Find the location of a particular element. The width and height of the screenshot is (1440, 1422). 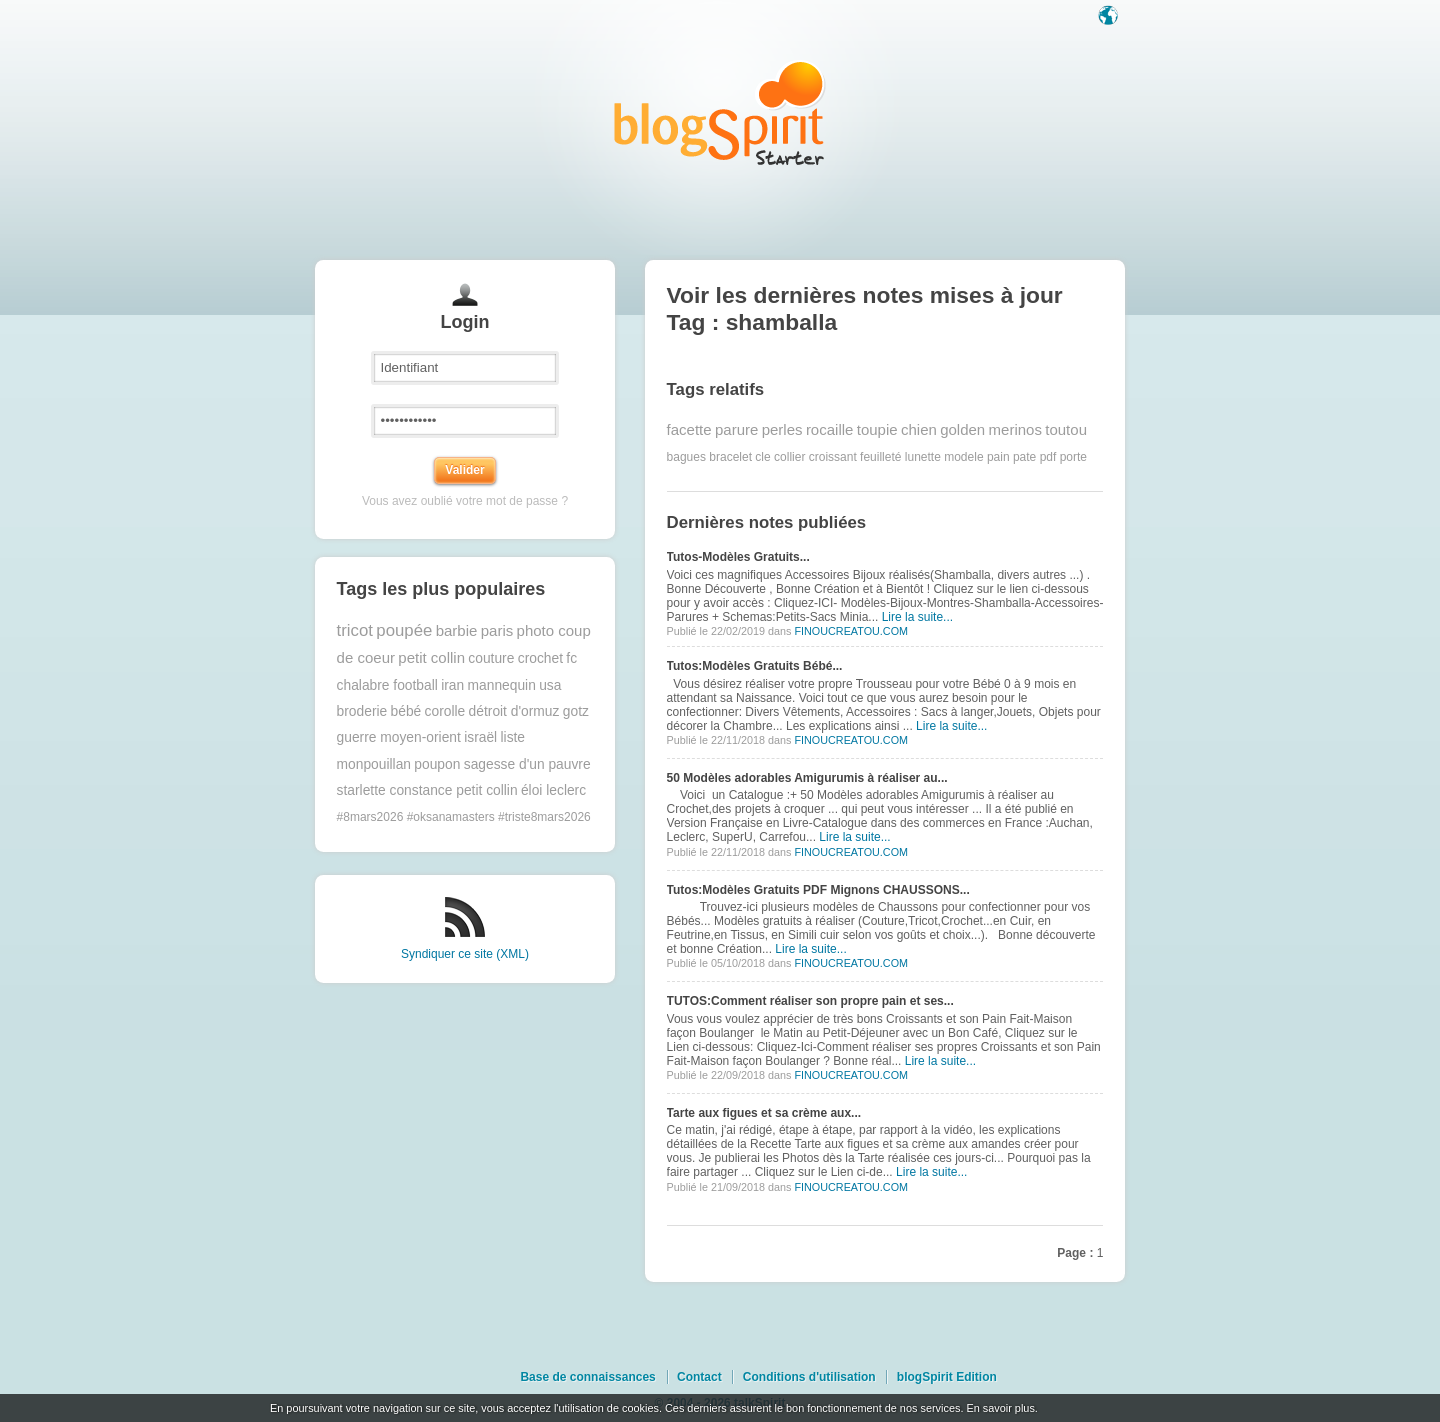

pdf is located at coordinates (1048, 457).